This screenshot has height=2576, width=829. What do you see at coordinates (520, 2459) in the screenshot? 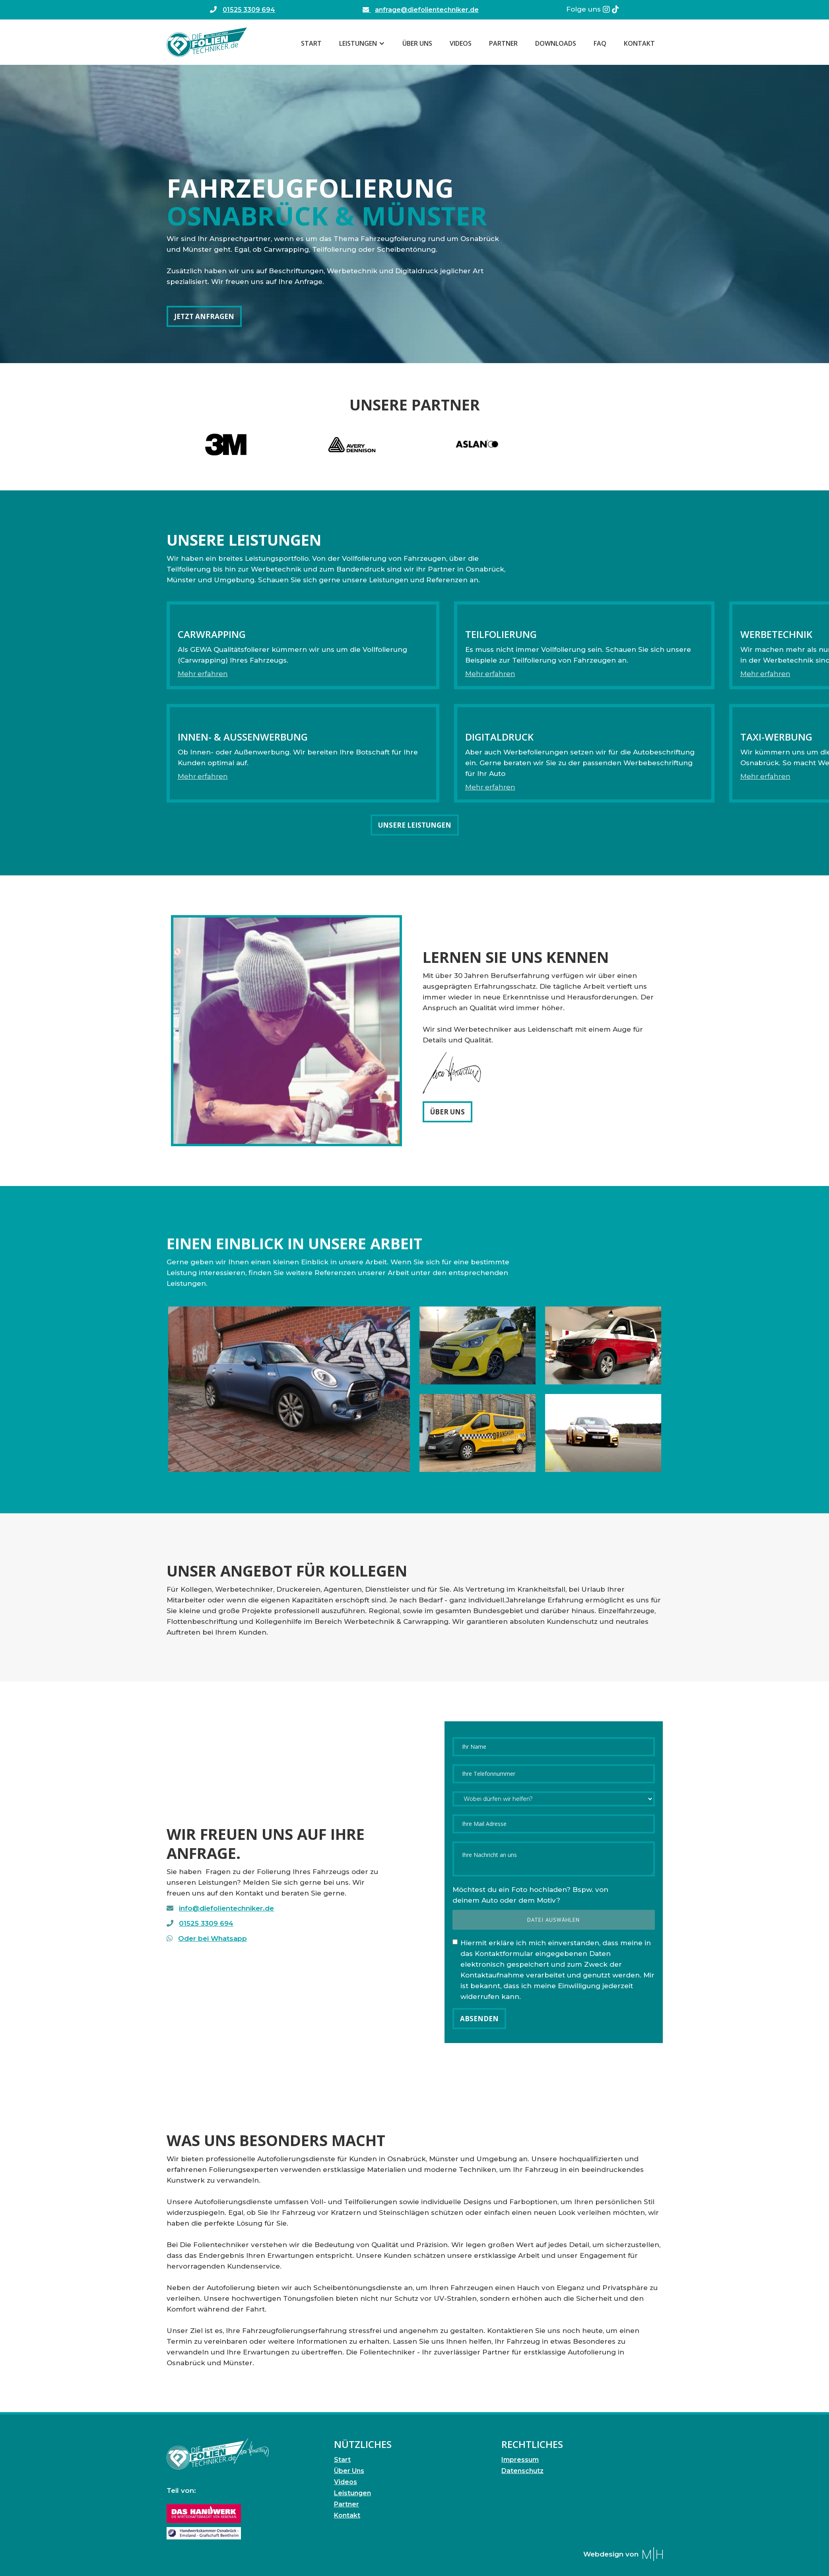
I see `Impressum` at bounding box center [520, 2459].